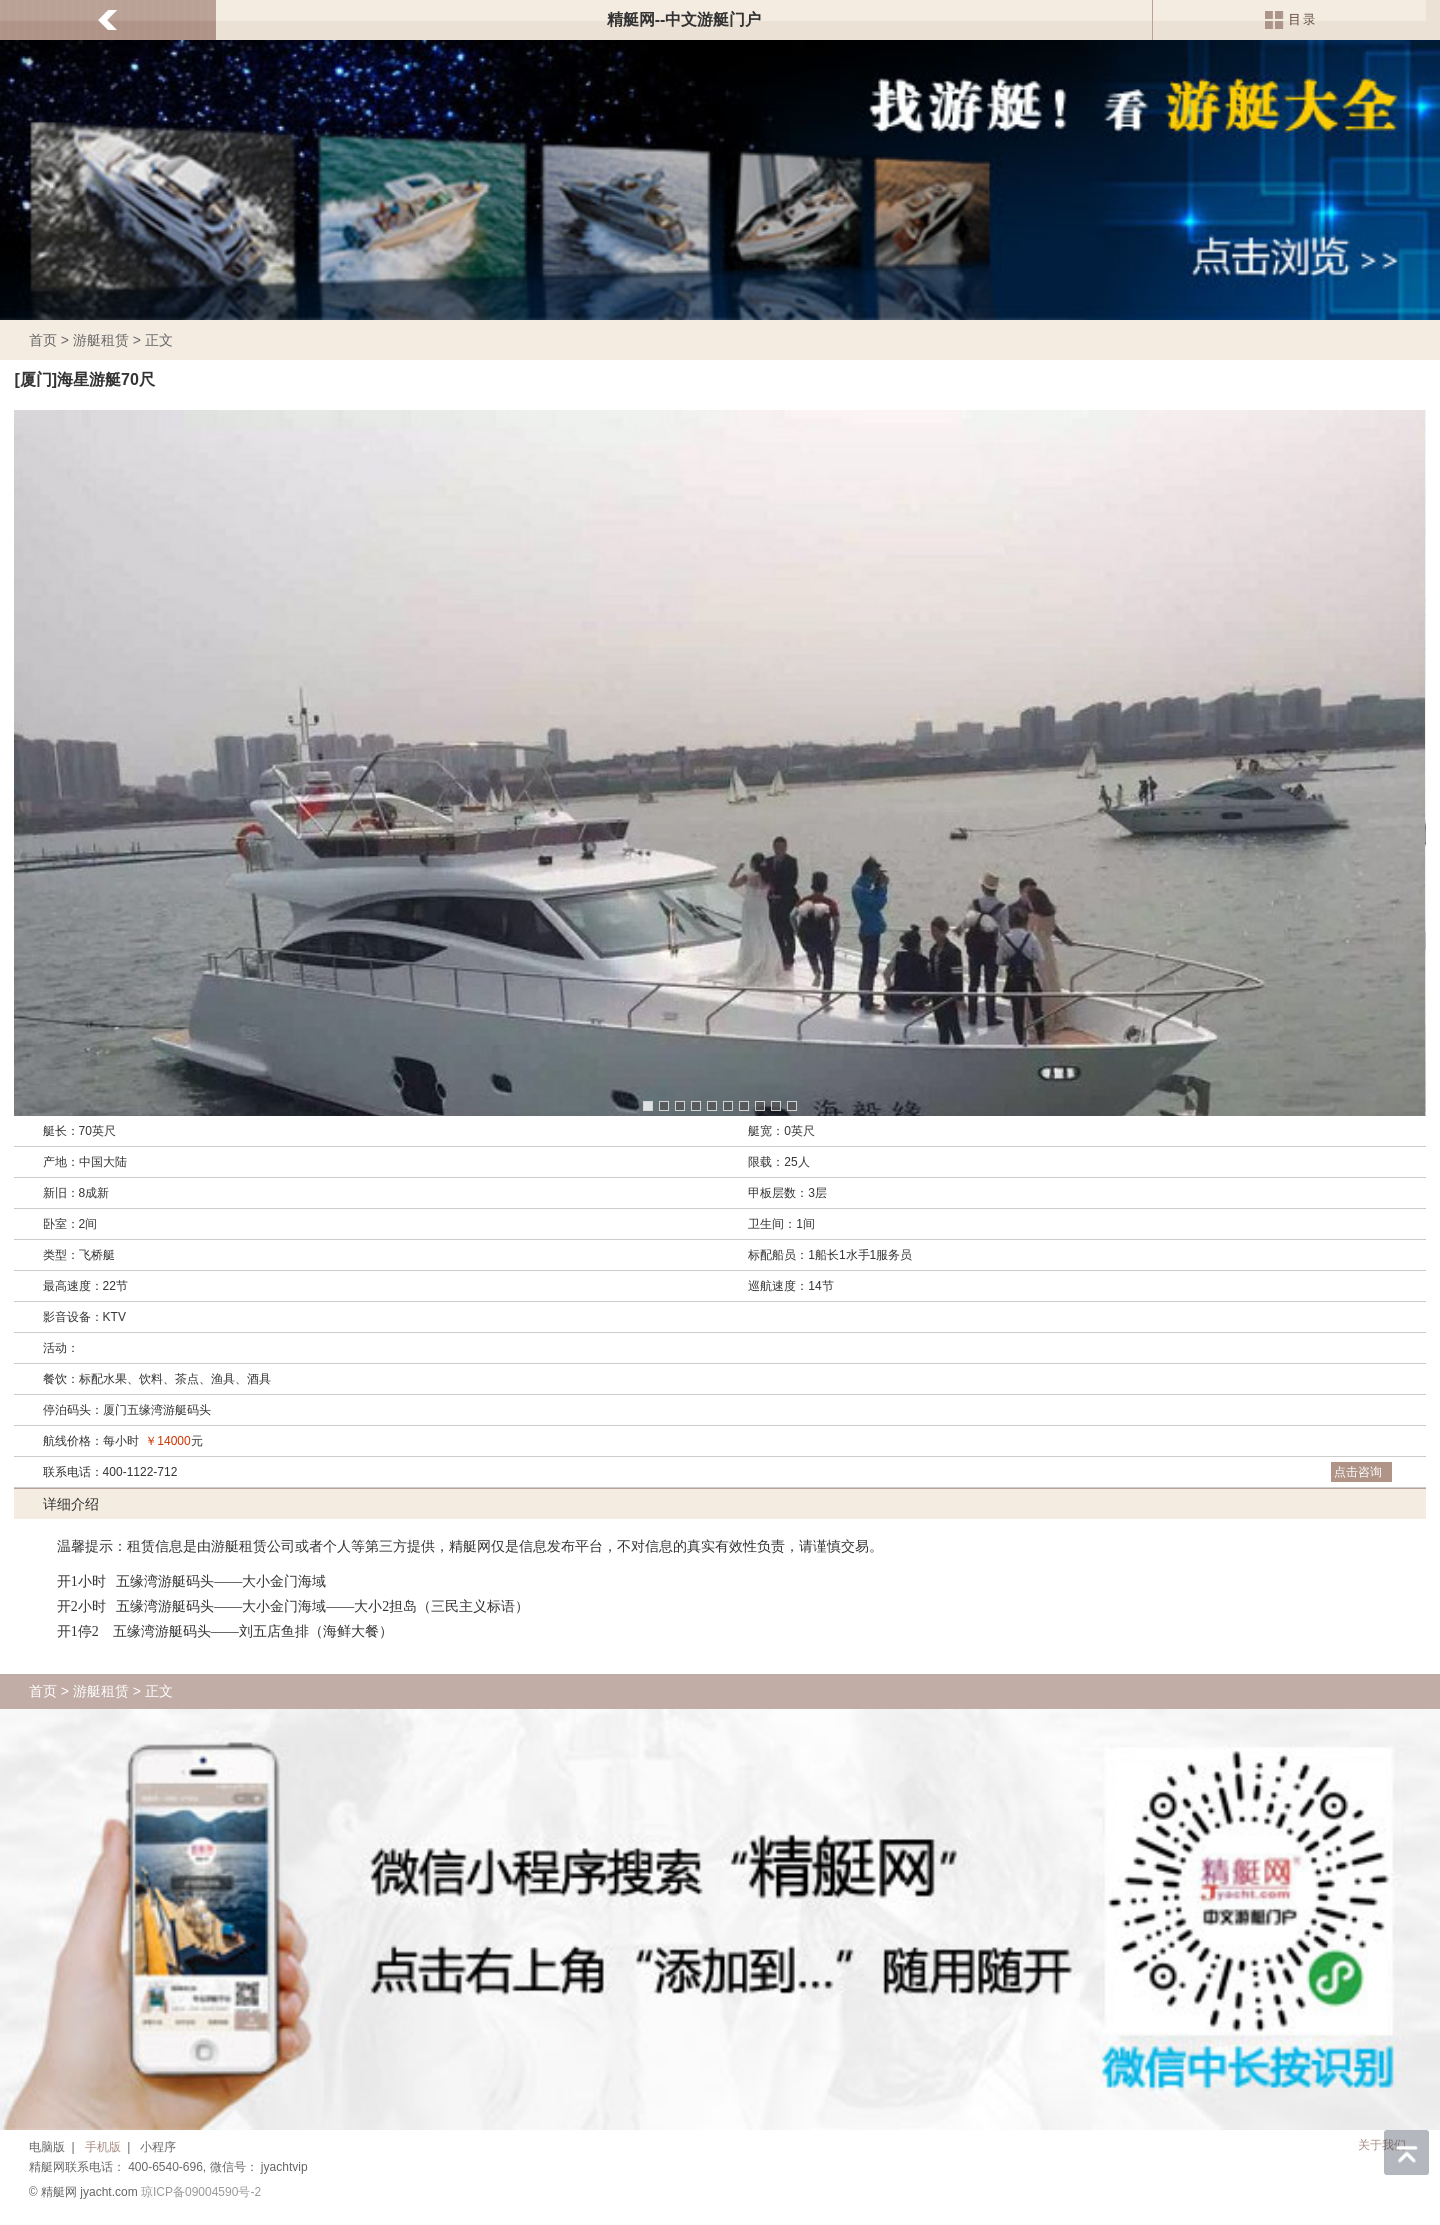 This screenshot has height=2225, width=1440. Describe the element at coordinates (101, 340) in the screenshot. I see `游艇租赁` at that location.